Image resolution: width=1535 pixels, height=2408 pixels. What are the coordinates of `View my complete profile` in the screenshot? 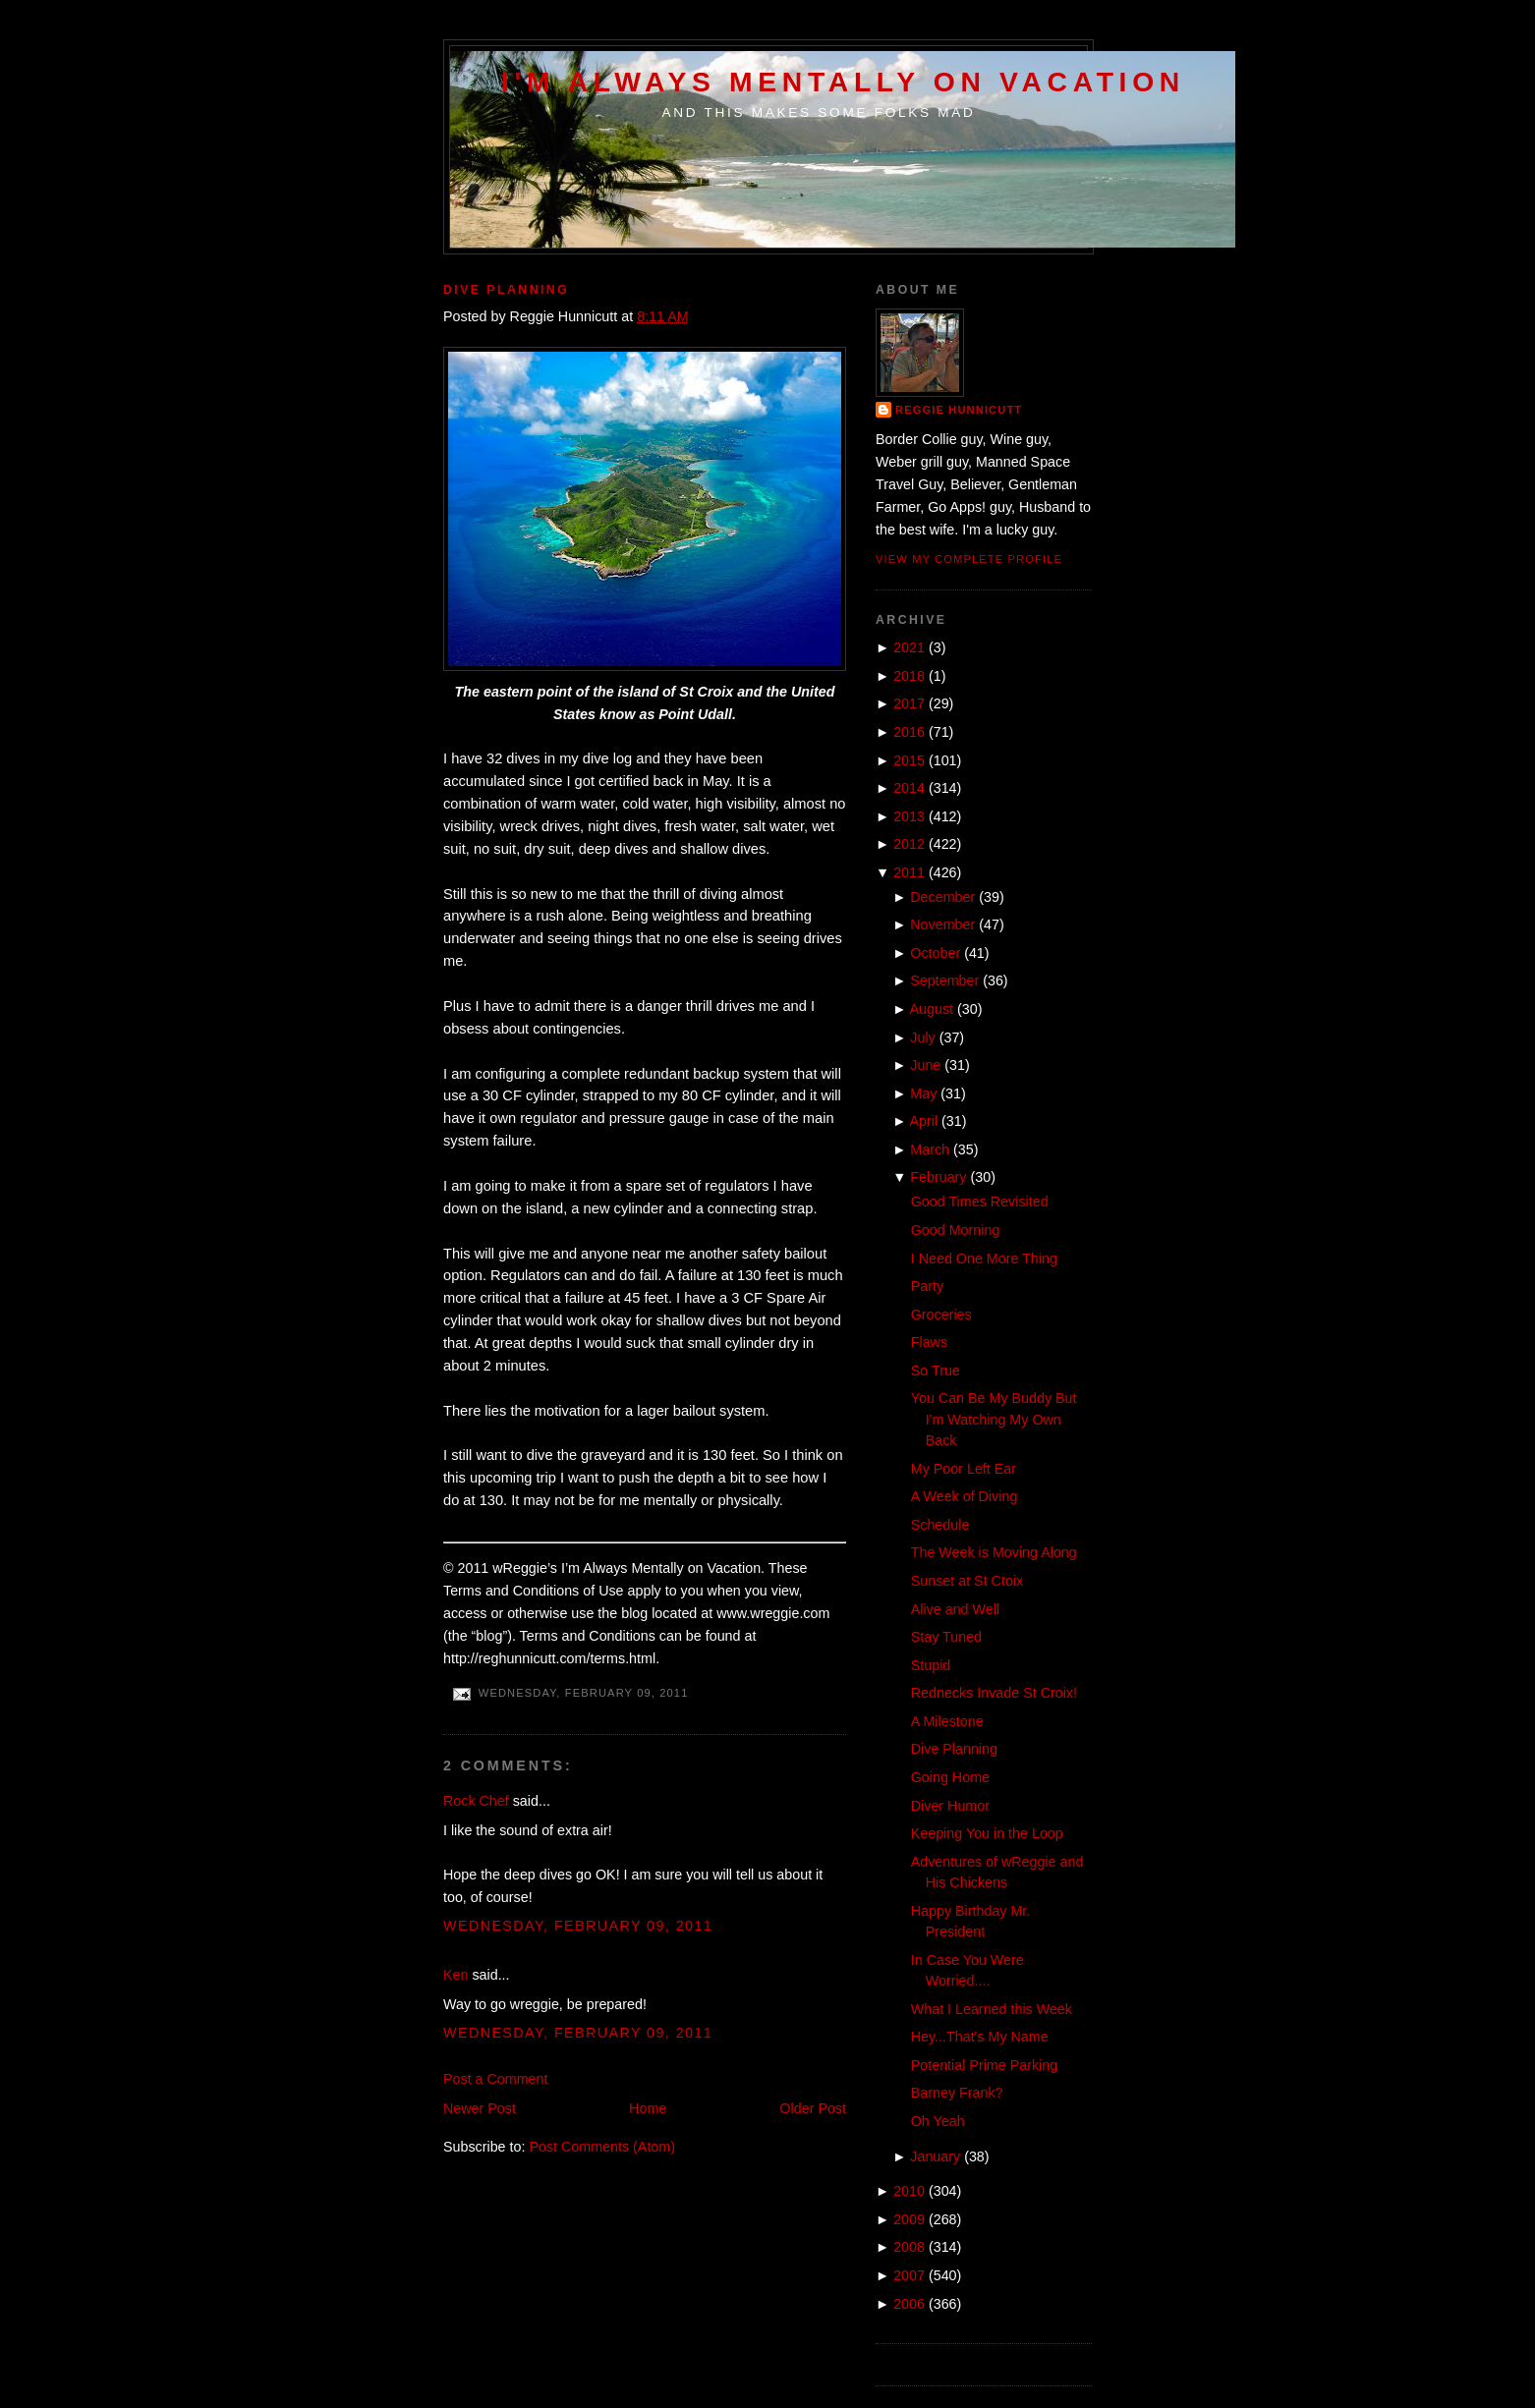 It's located at (969, 559).